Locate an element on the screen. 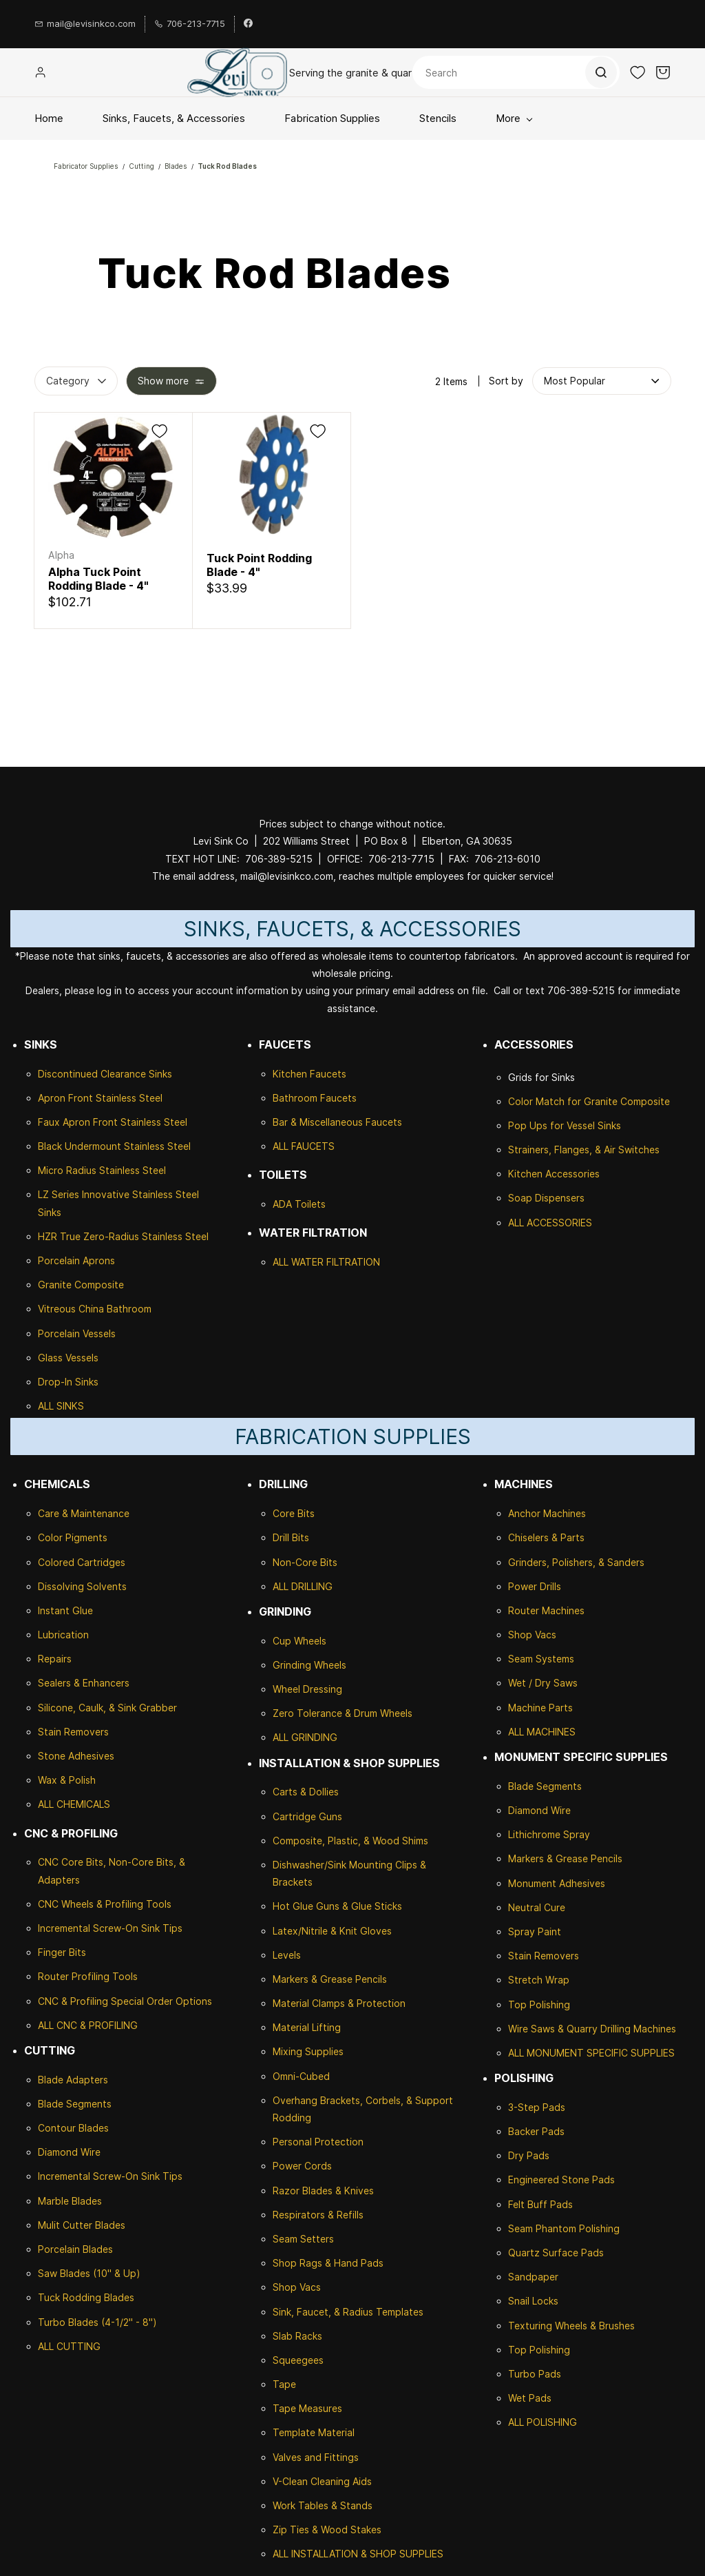  Wet / Dry Saws is located at coordinates (543, 1683).